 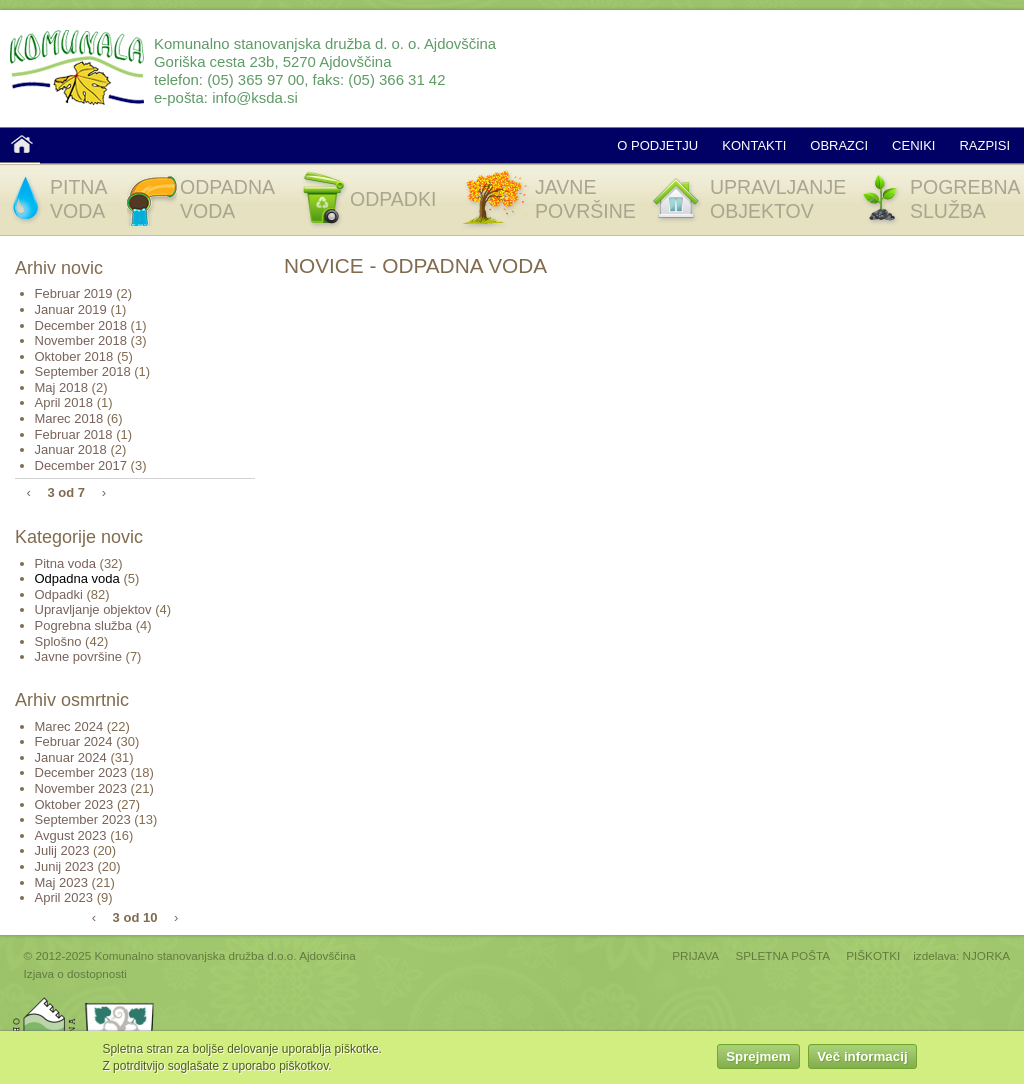 What do you see at coordinates (81, 340) in the screenshot?
I see `November 2018` at bounding box center [81, 340].